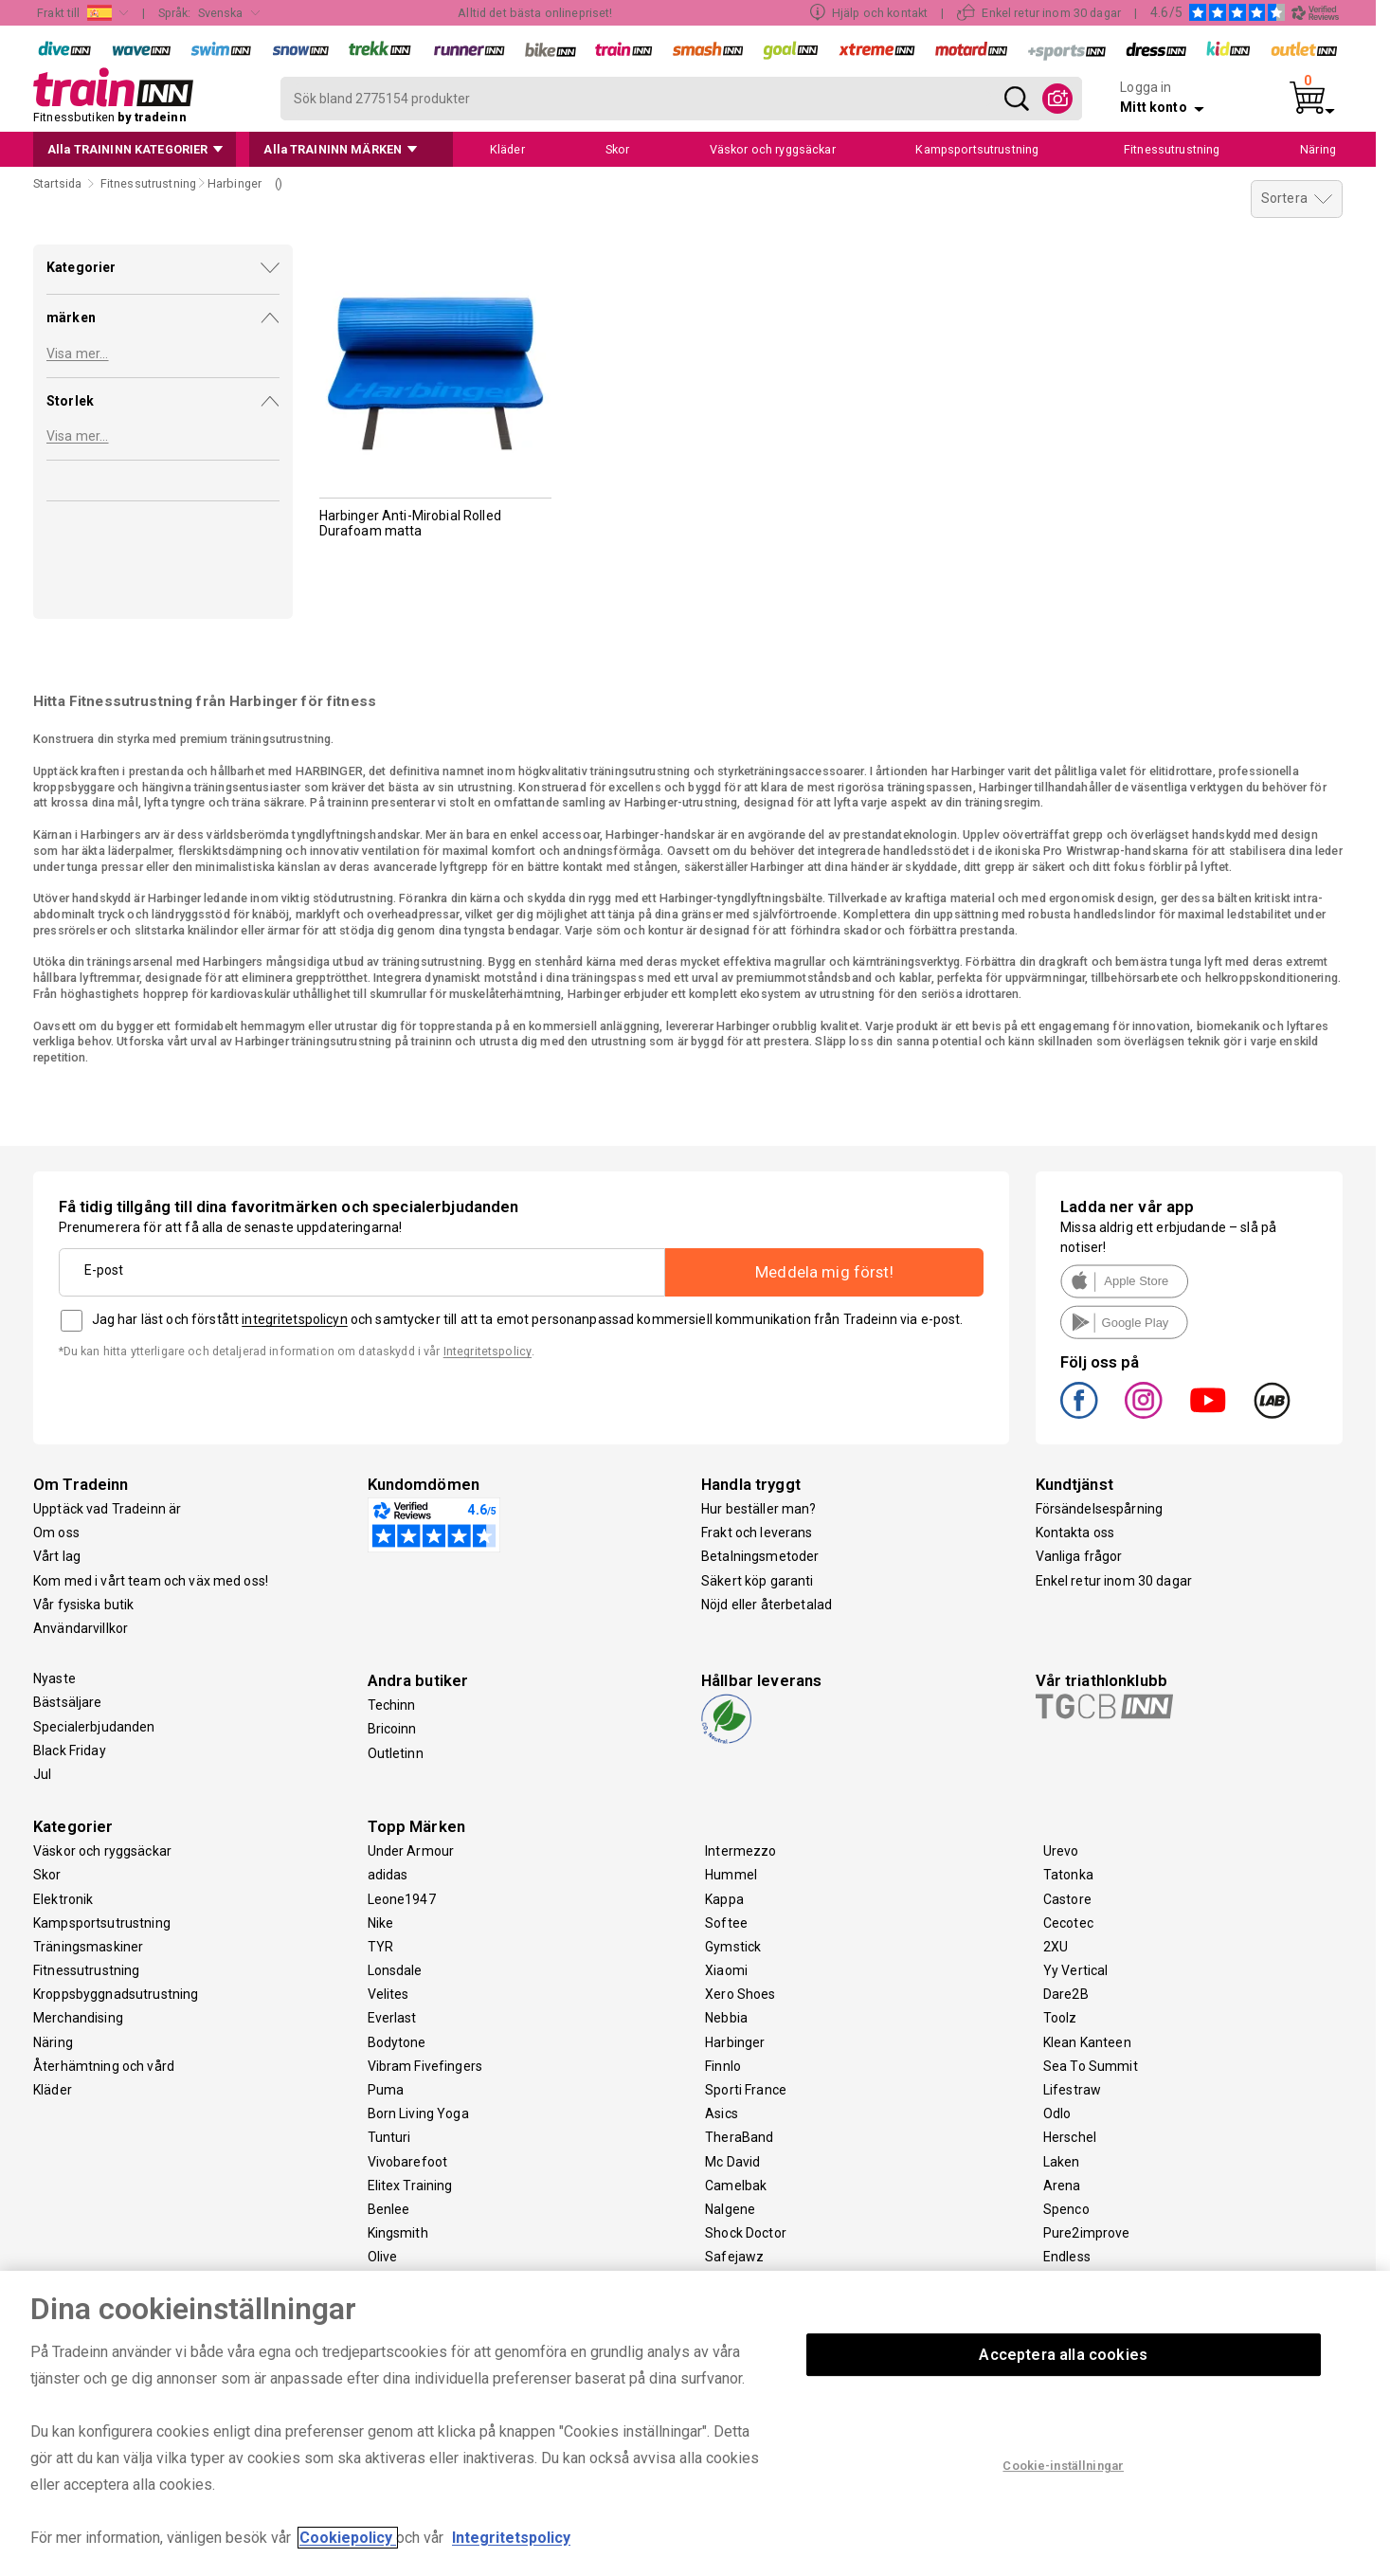 This screenshot has height=2576, width=1390. What do you see at coordinates (86, 1970) in the screenshot?
I see `Fitnessutrustning` at bounding box center [86, 1970].